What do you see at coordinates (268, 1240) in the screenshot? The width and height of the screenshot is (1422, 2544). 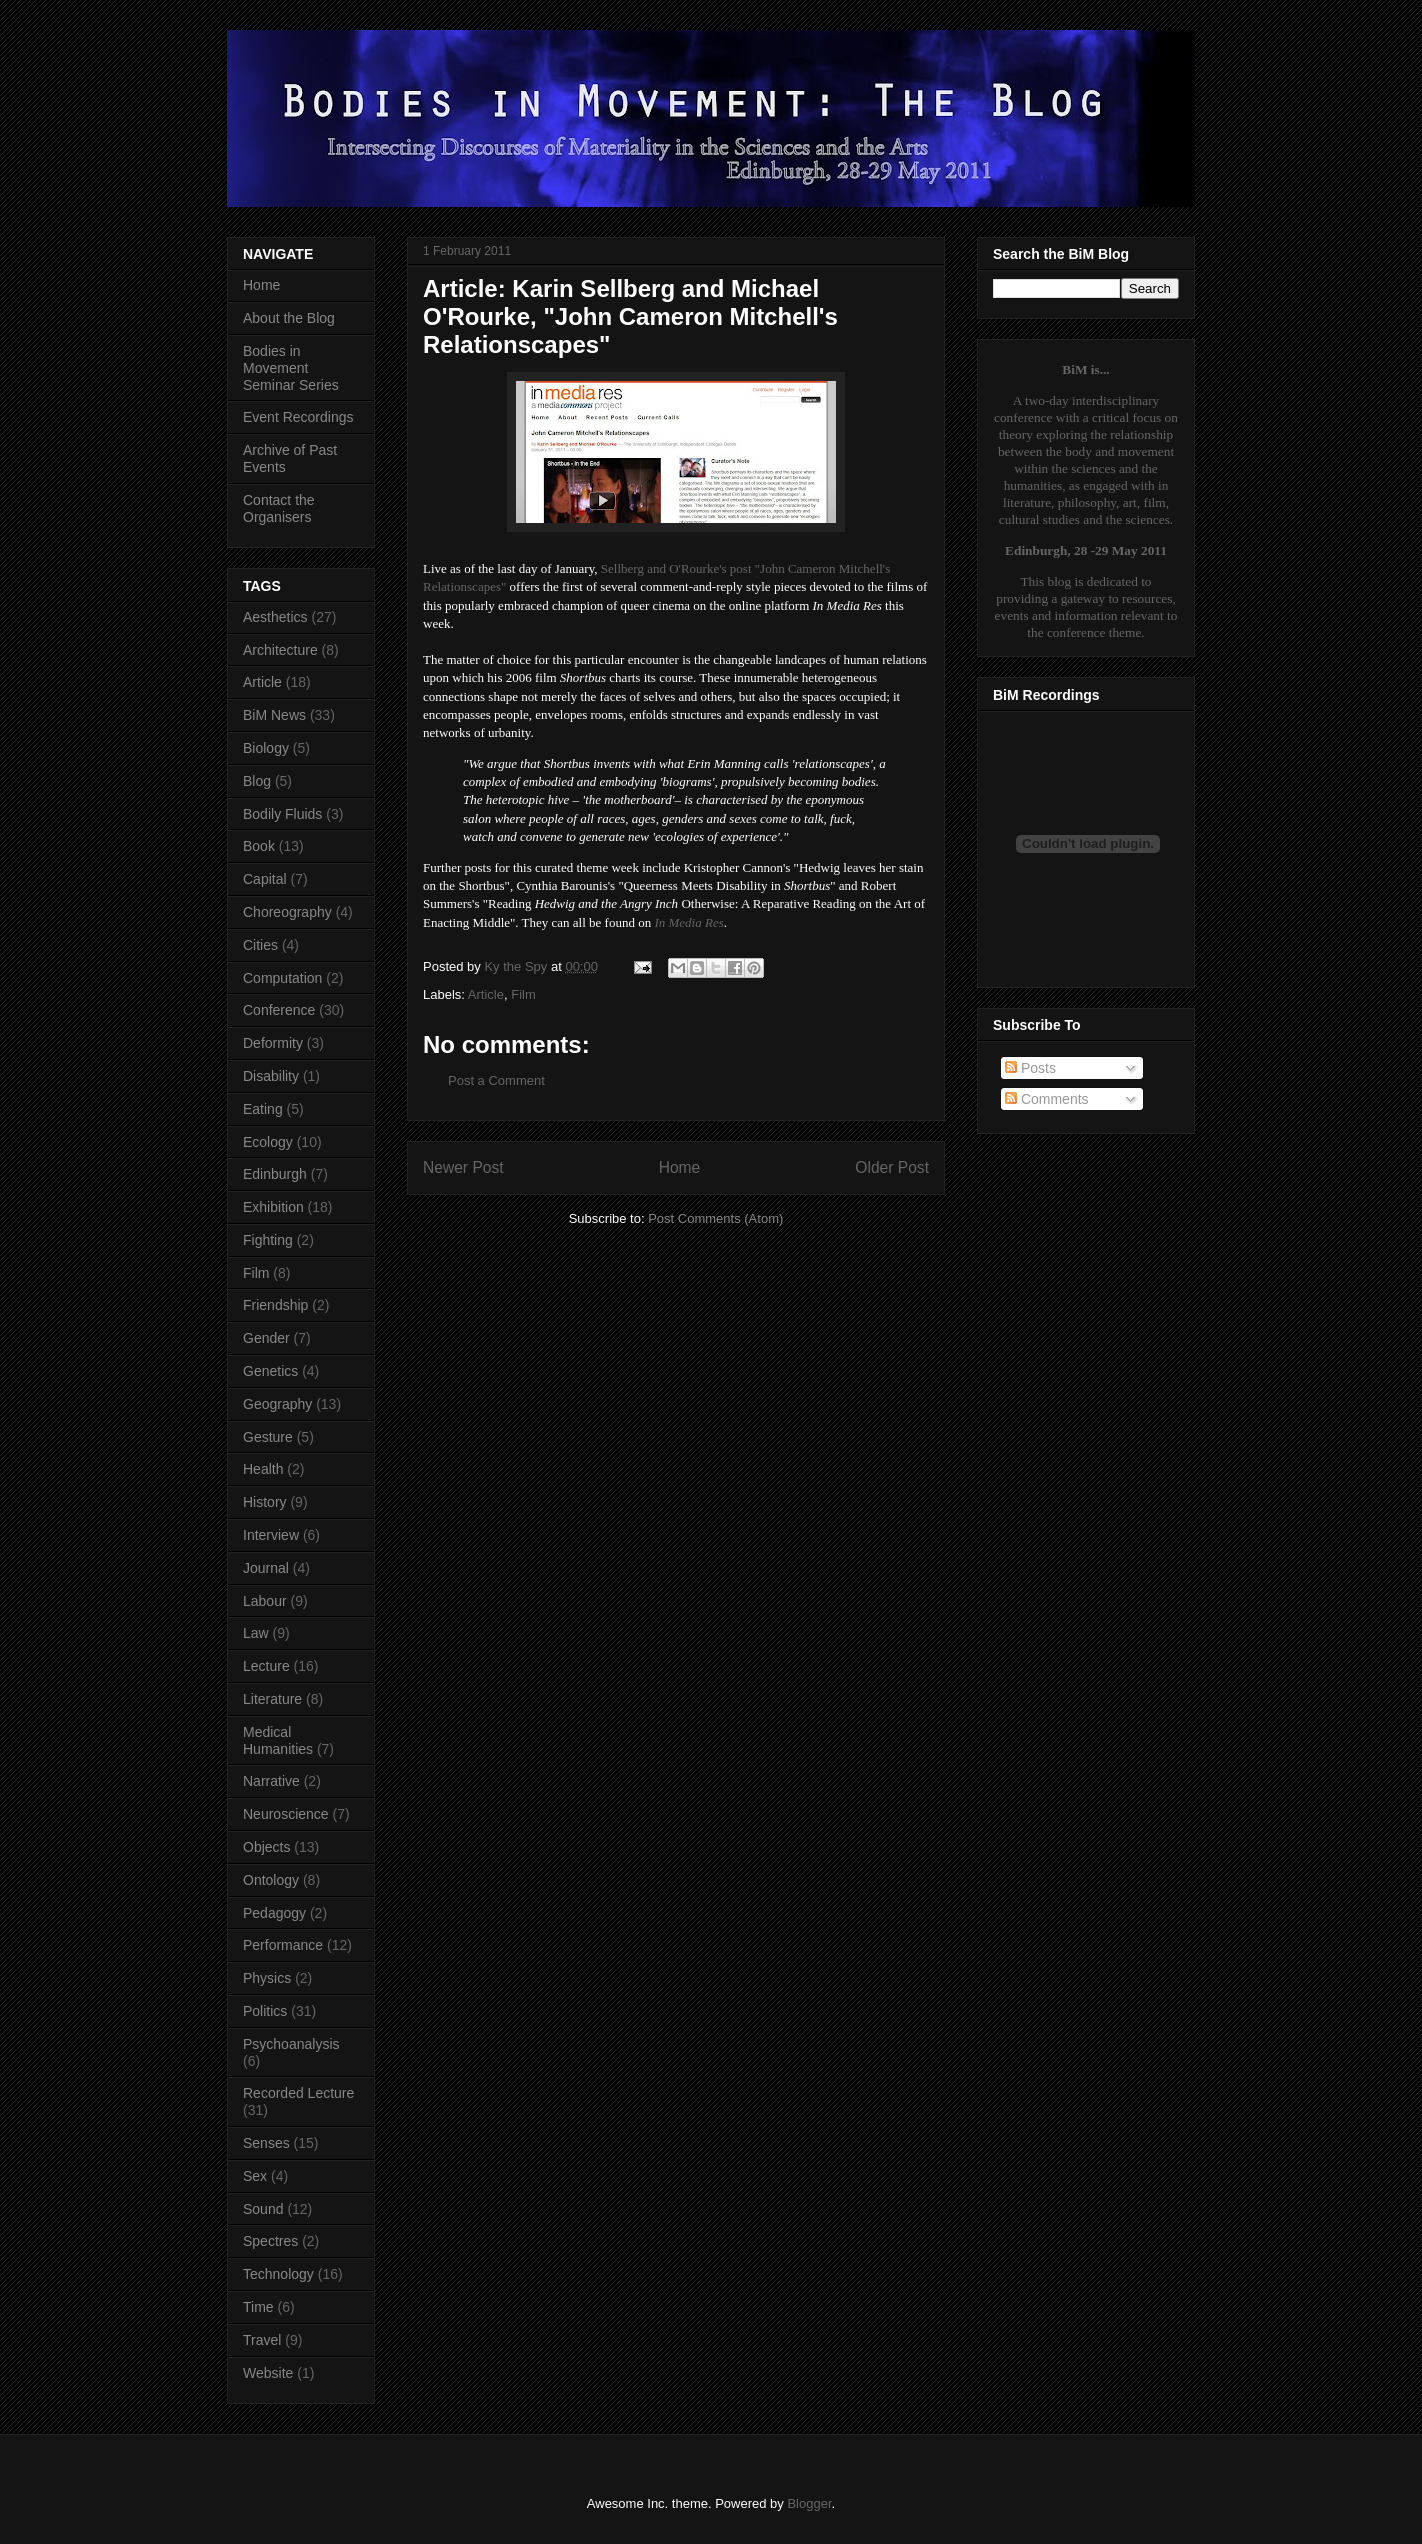 I see `Fighting` at bounding box center [268, 1240].